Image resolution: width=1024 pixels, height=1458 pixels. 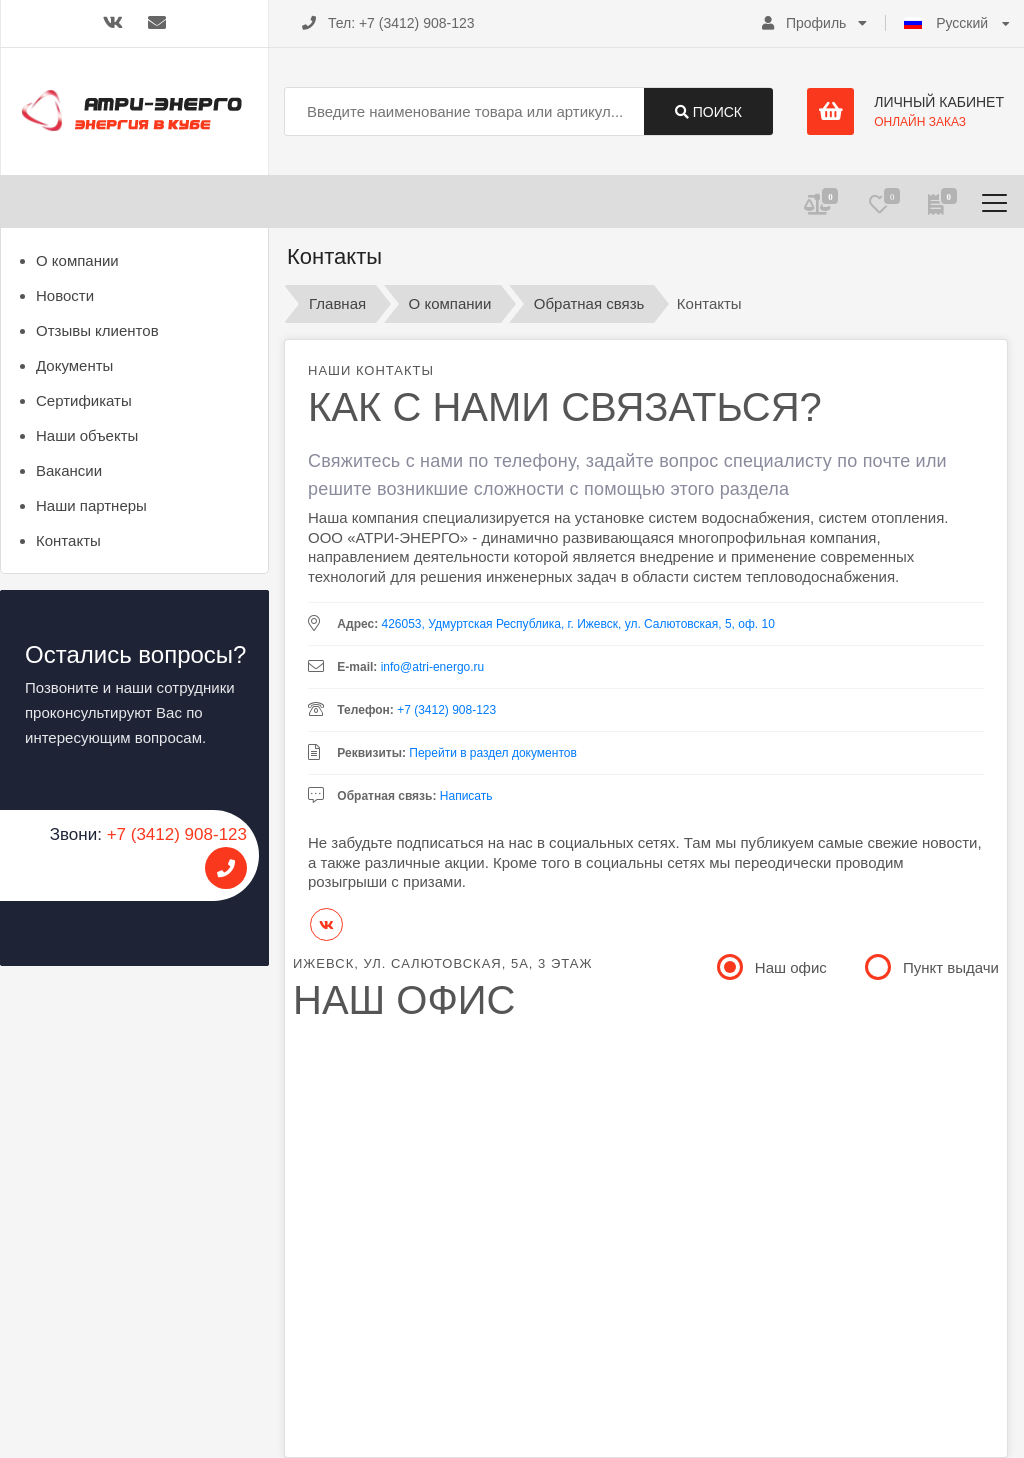 I want to click on Русский, so click(x=948, y=23).